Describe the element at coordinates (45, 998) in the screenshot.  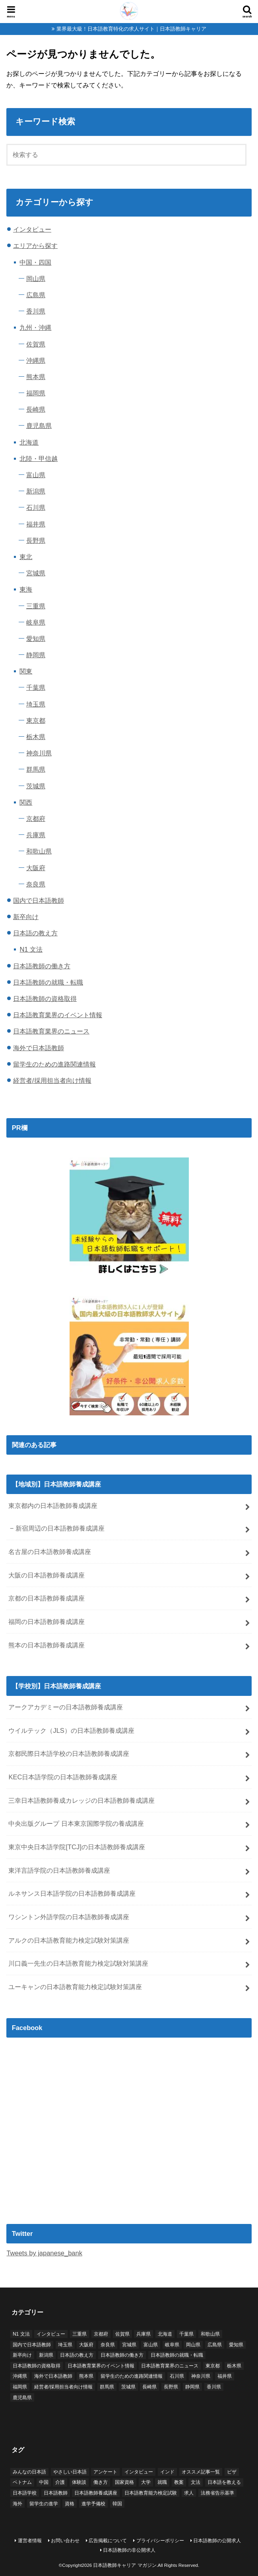
I see `日本語教師の資格取得` at that location.